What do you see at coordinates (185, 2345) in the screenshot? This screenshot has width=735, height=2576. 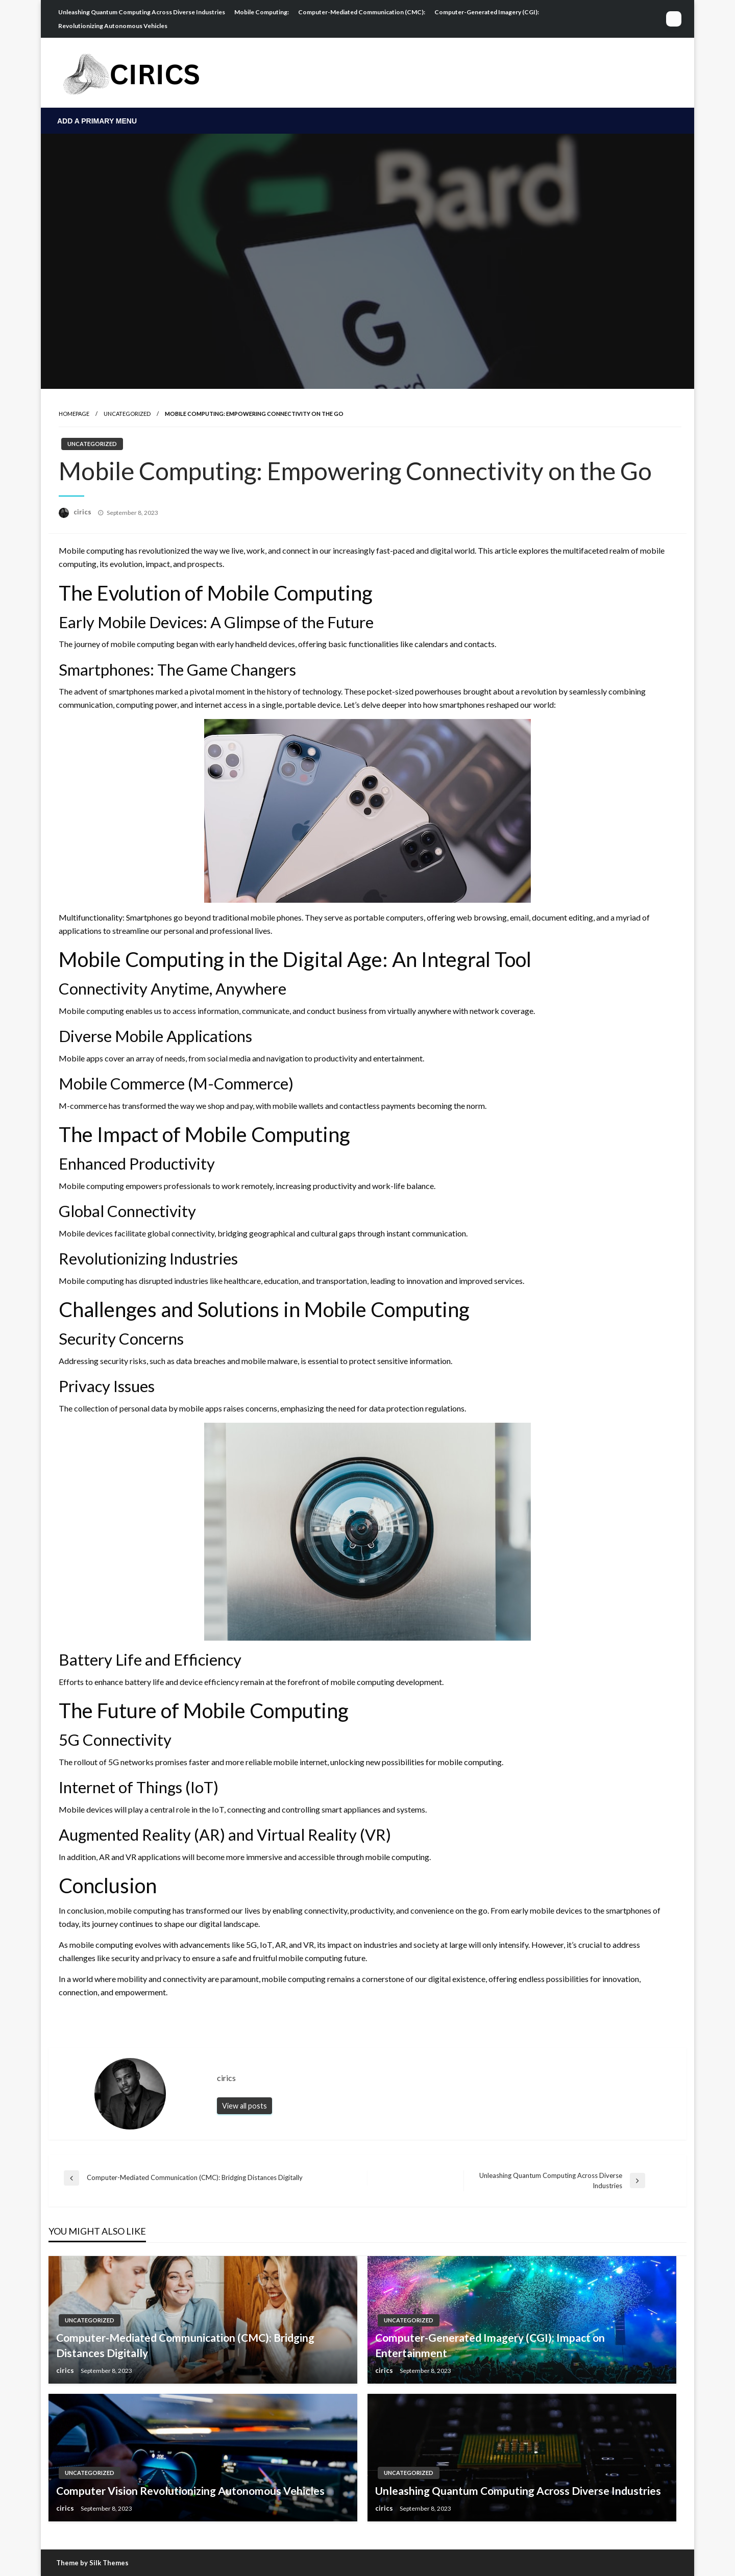 I see `Computer-Mediated Communication (CMC): Bridging Distances Digitally` at bounding box center [185, 2345].